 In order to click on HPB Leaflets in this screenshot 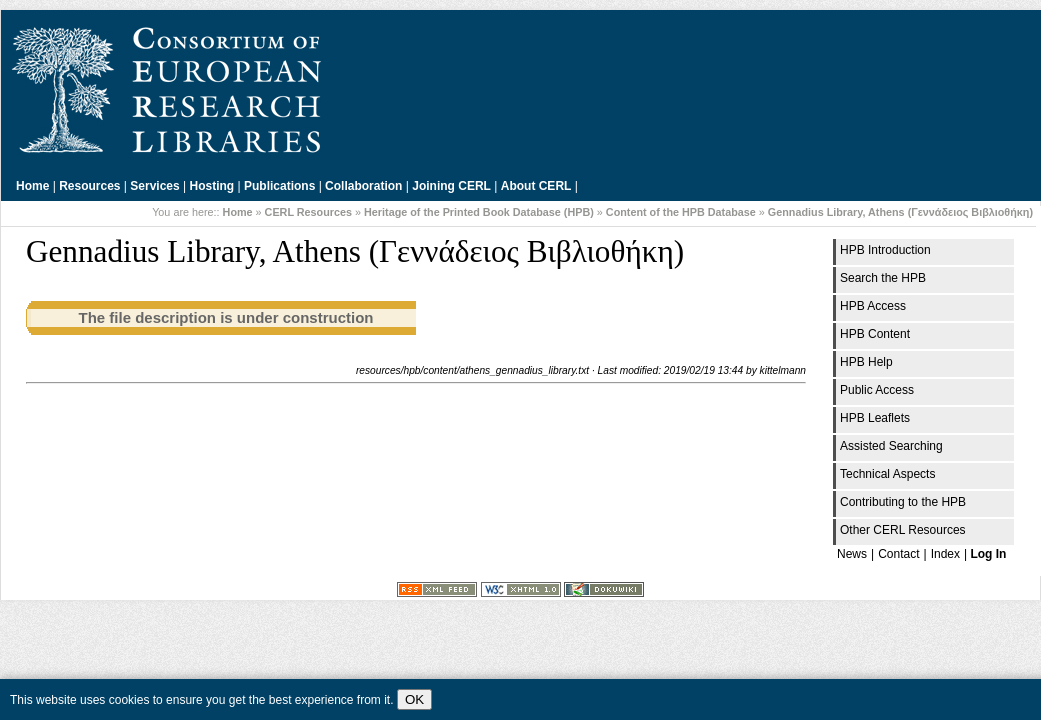, I will do `click(875, 418)`.